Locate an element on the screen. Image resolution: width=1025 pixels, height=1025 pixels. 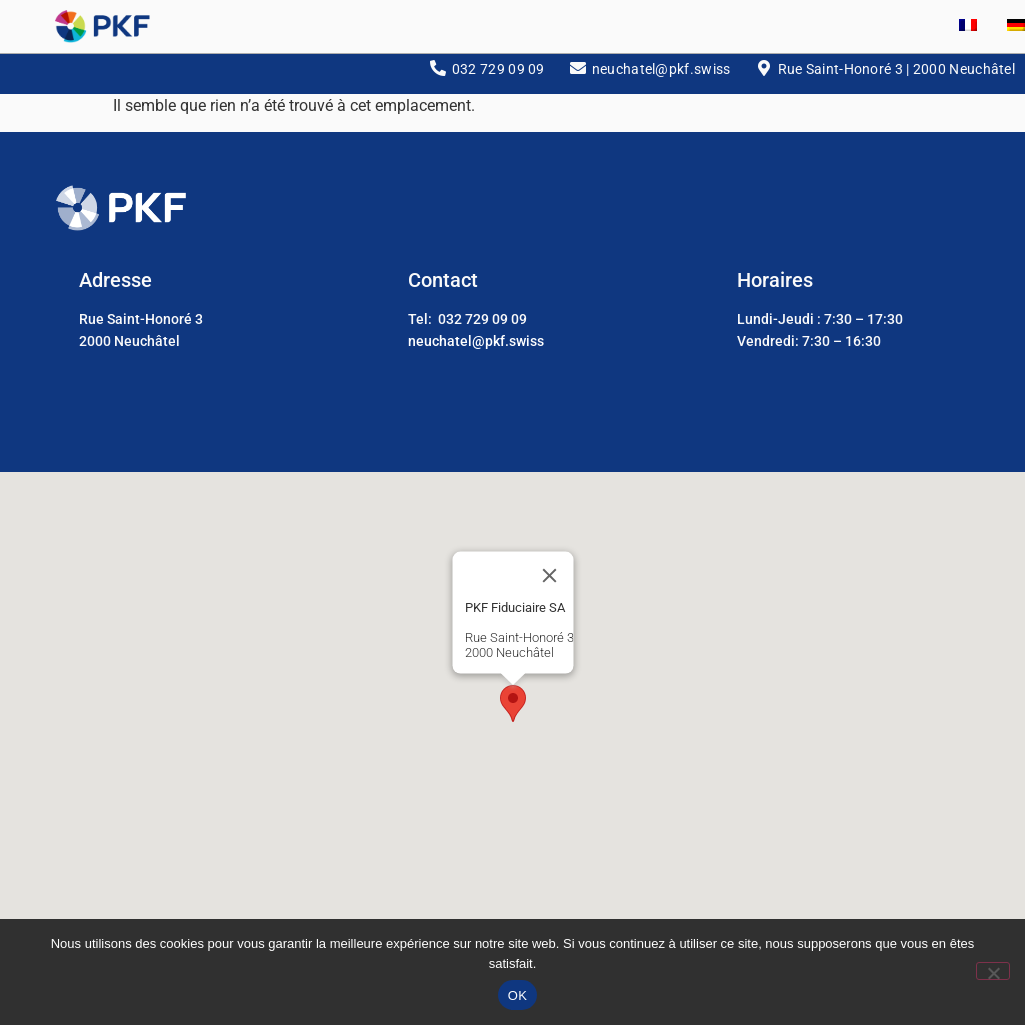
[neuchatel@pkf.swiss] is located at coordinates (578, 77).